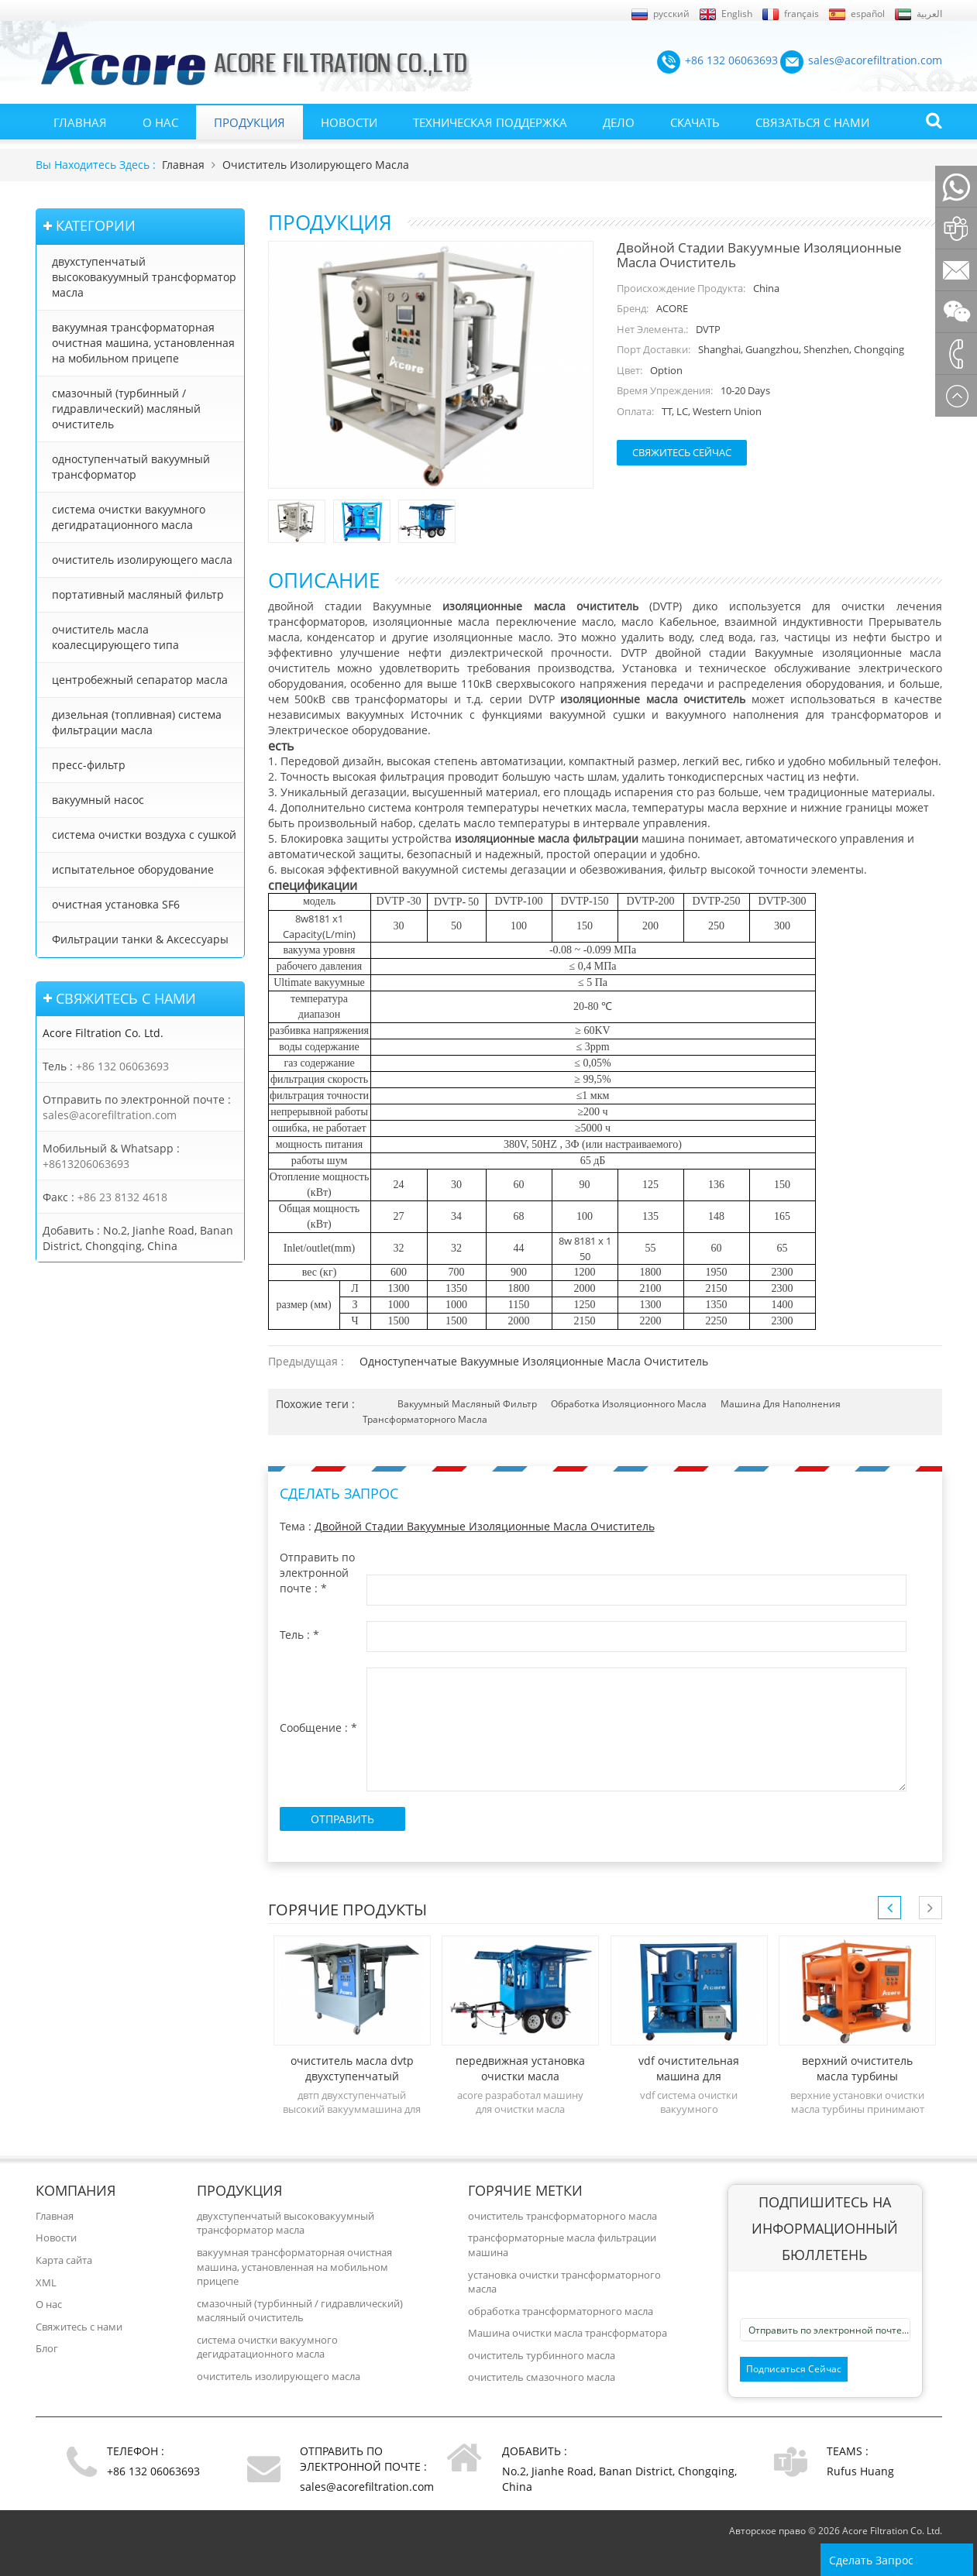 The width and height of the screenshot is (977, 2576). I want to click on Сообщение :, so click(318, 1727).